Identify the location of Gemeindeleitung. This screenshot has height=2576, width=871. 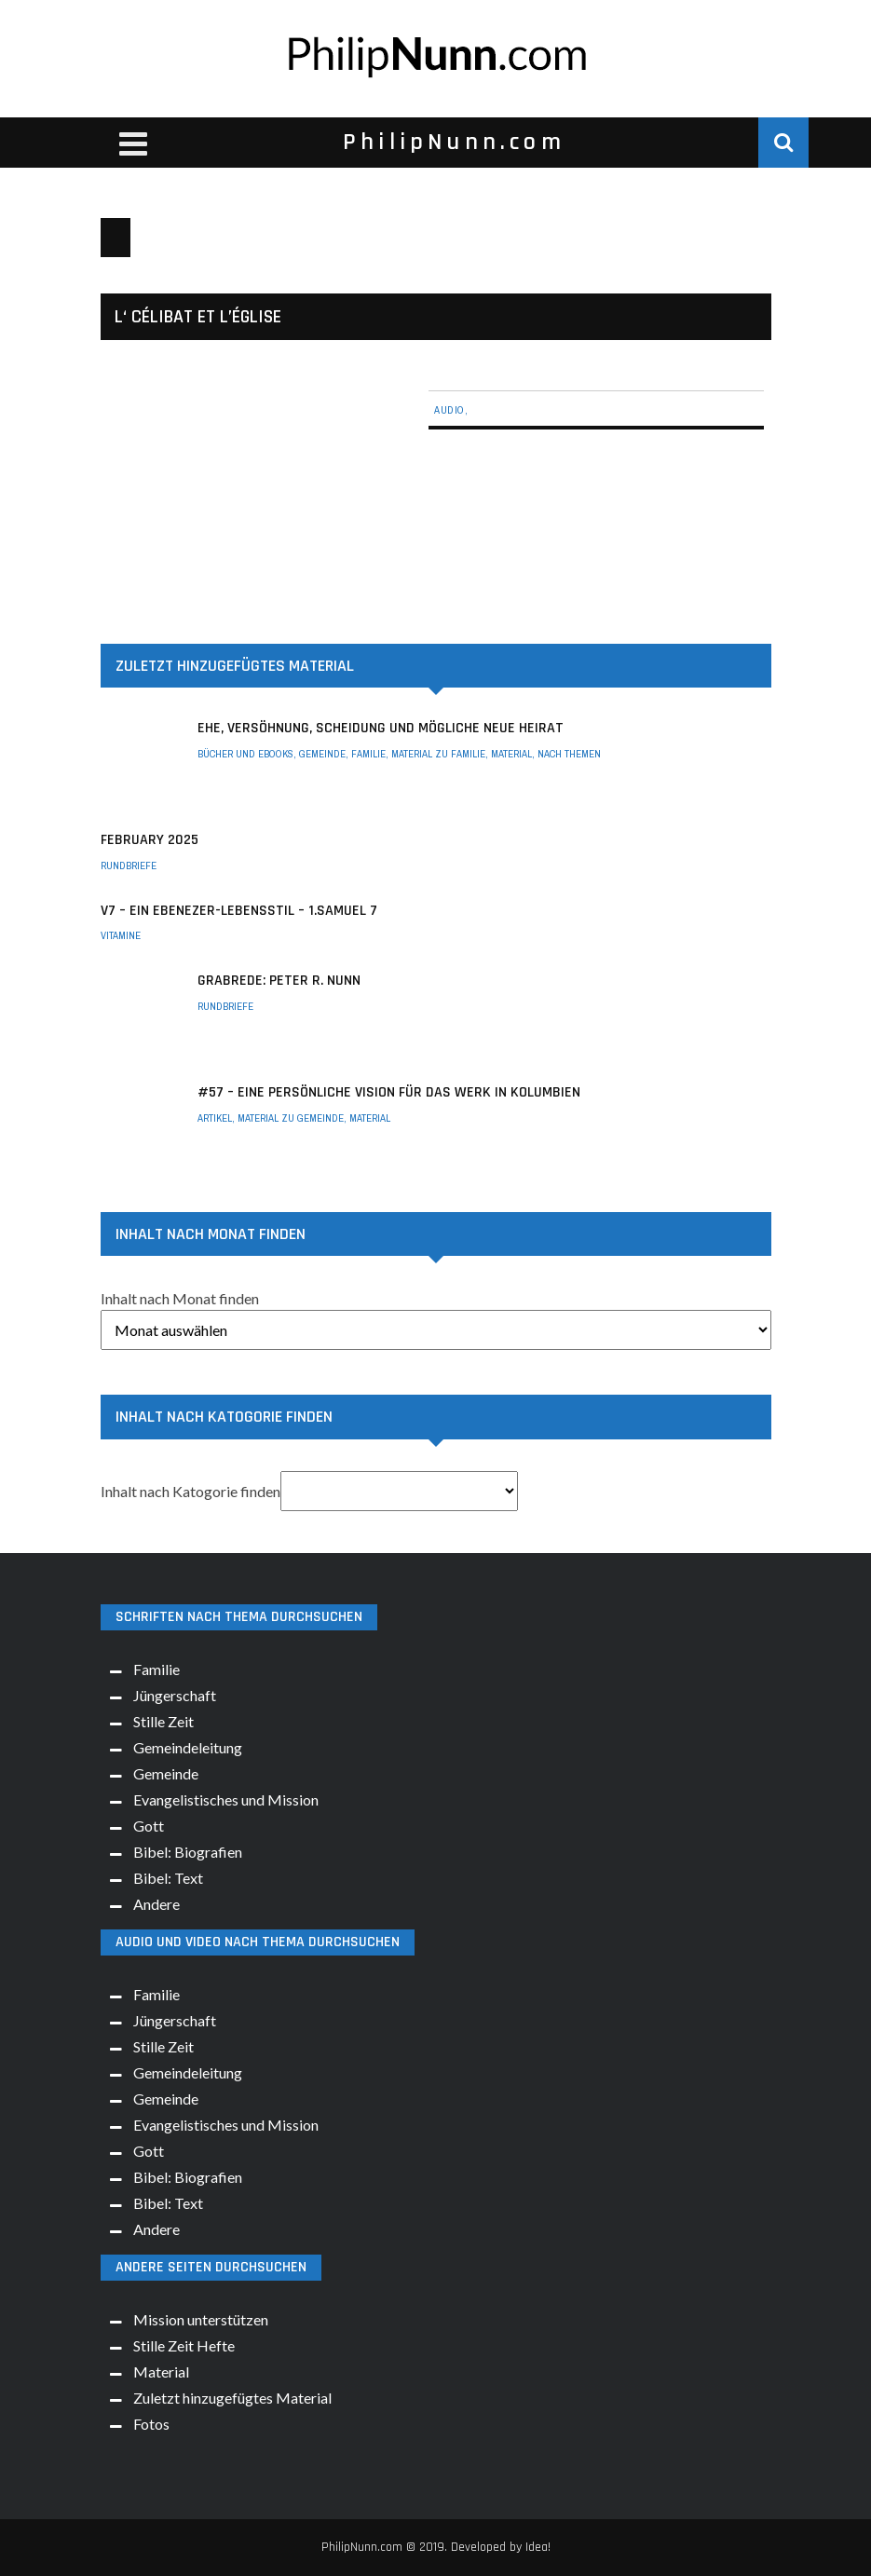
(187, 1747).